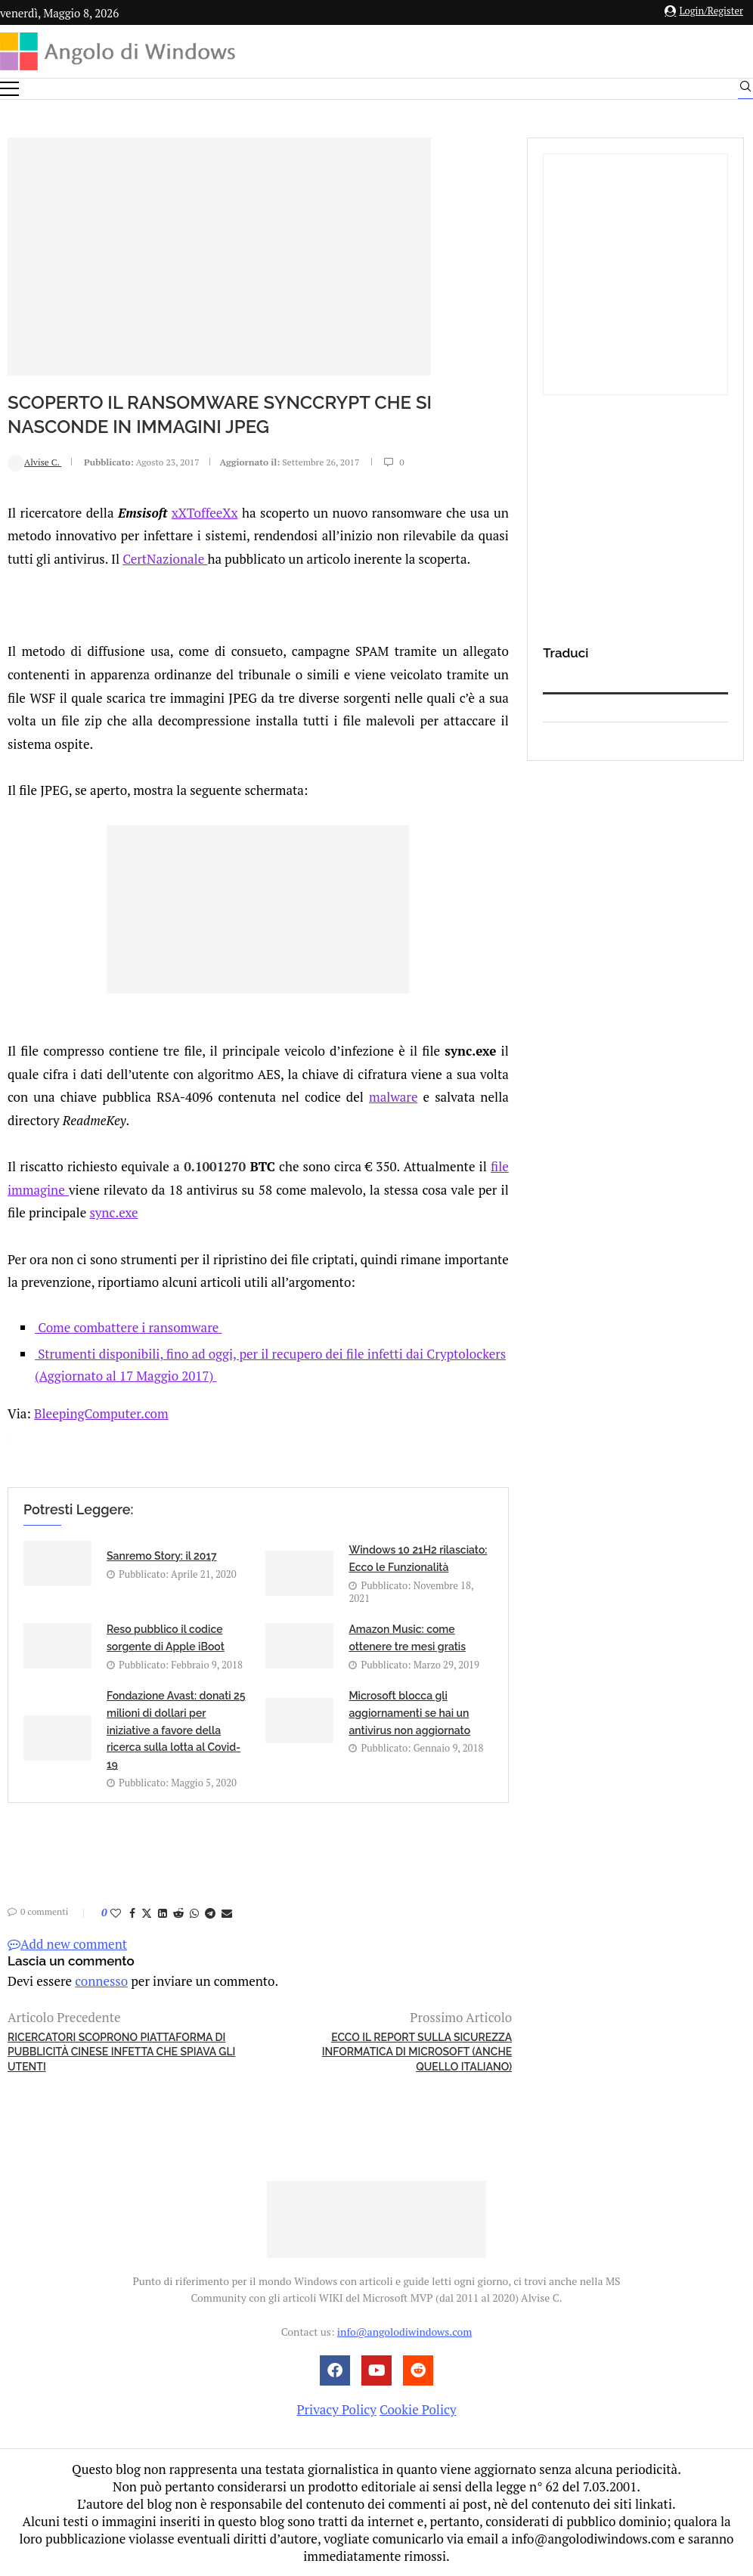 The width and height of the screenshot is (753, 2576). Describe the element at coordinates (393, 1097) in the screenshot. I see `malware` at that location.